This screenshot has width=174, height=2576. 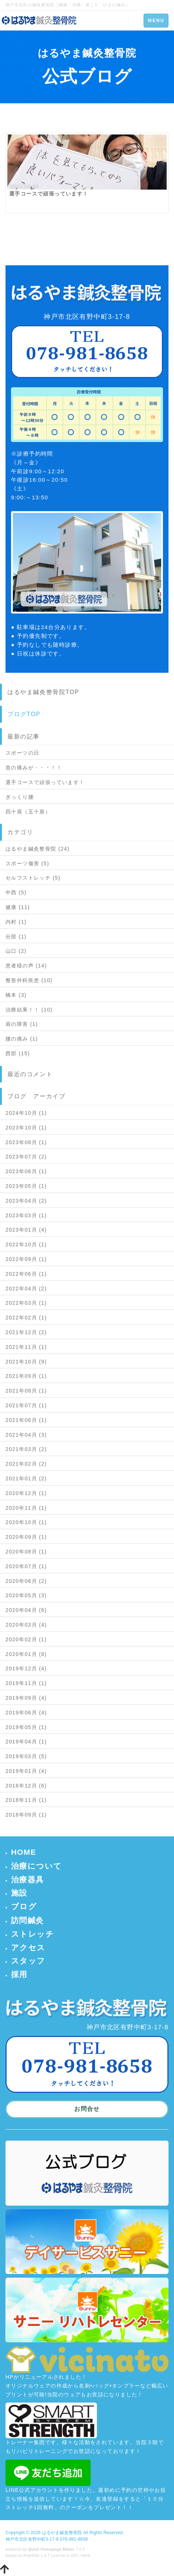 I want to click on 2021年08月 (1), so click(x=26, y=1391).